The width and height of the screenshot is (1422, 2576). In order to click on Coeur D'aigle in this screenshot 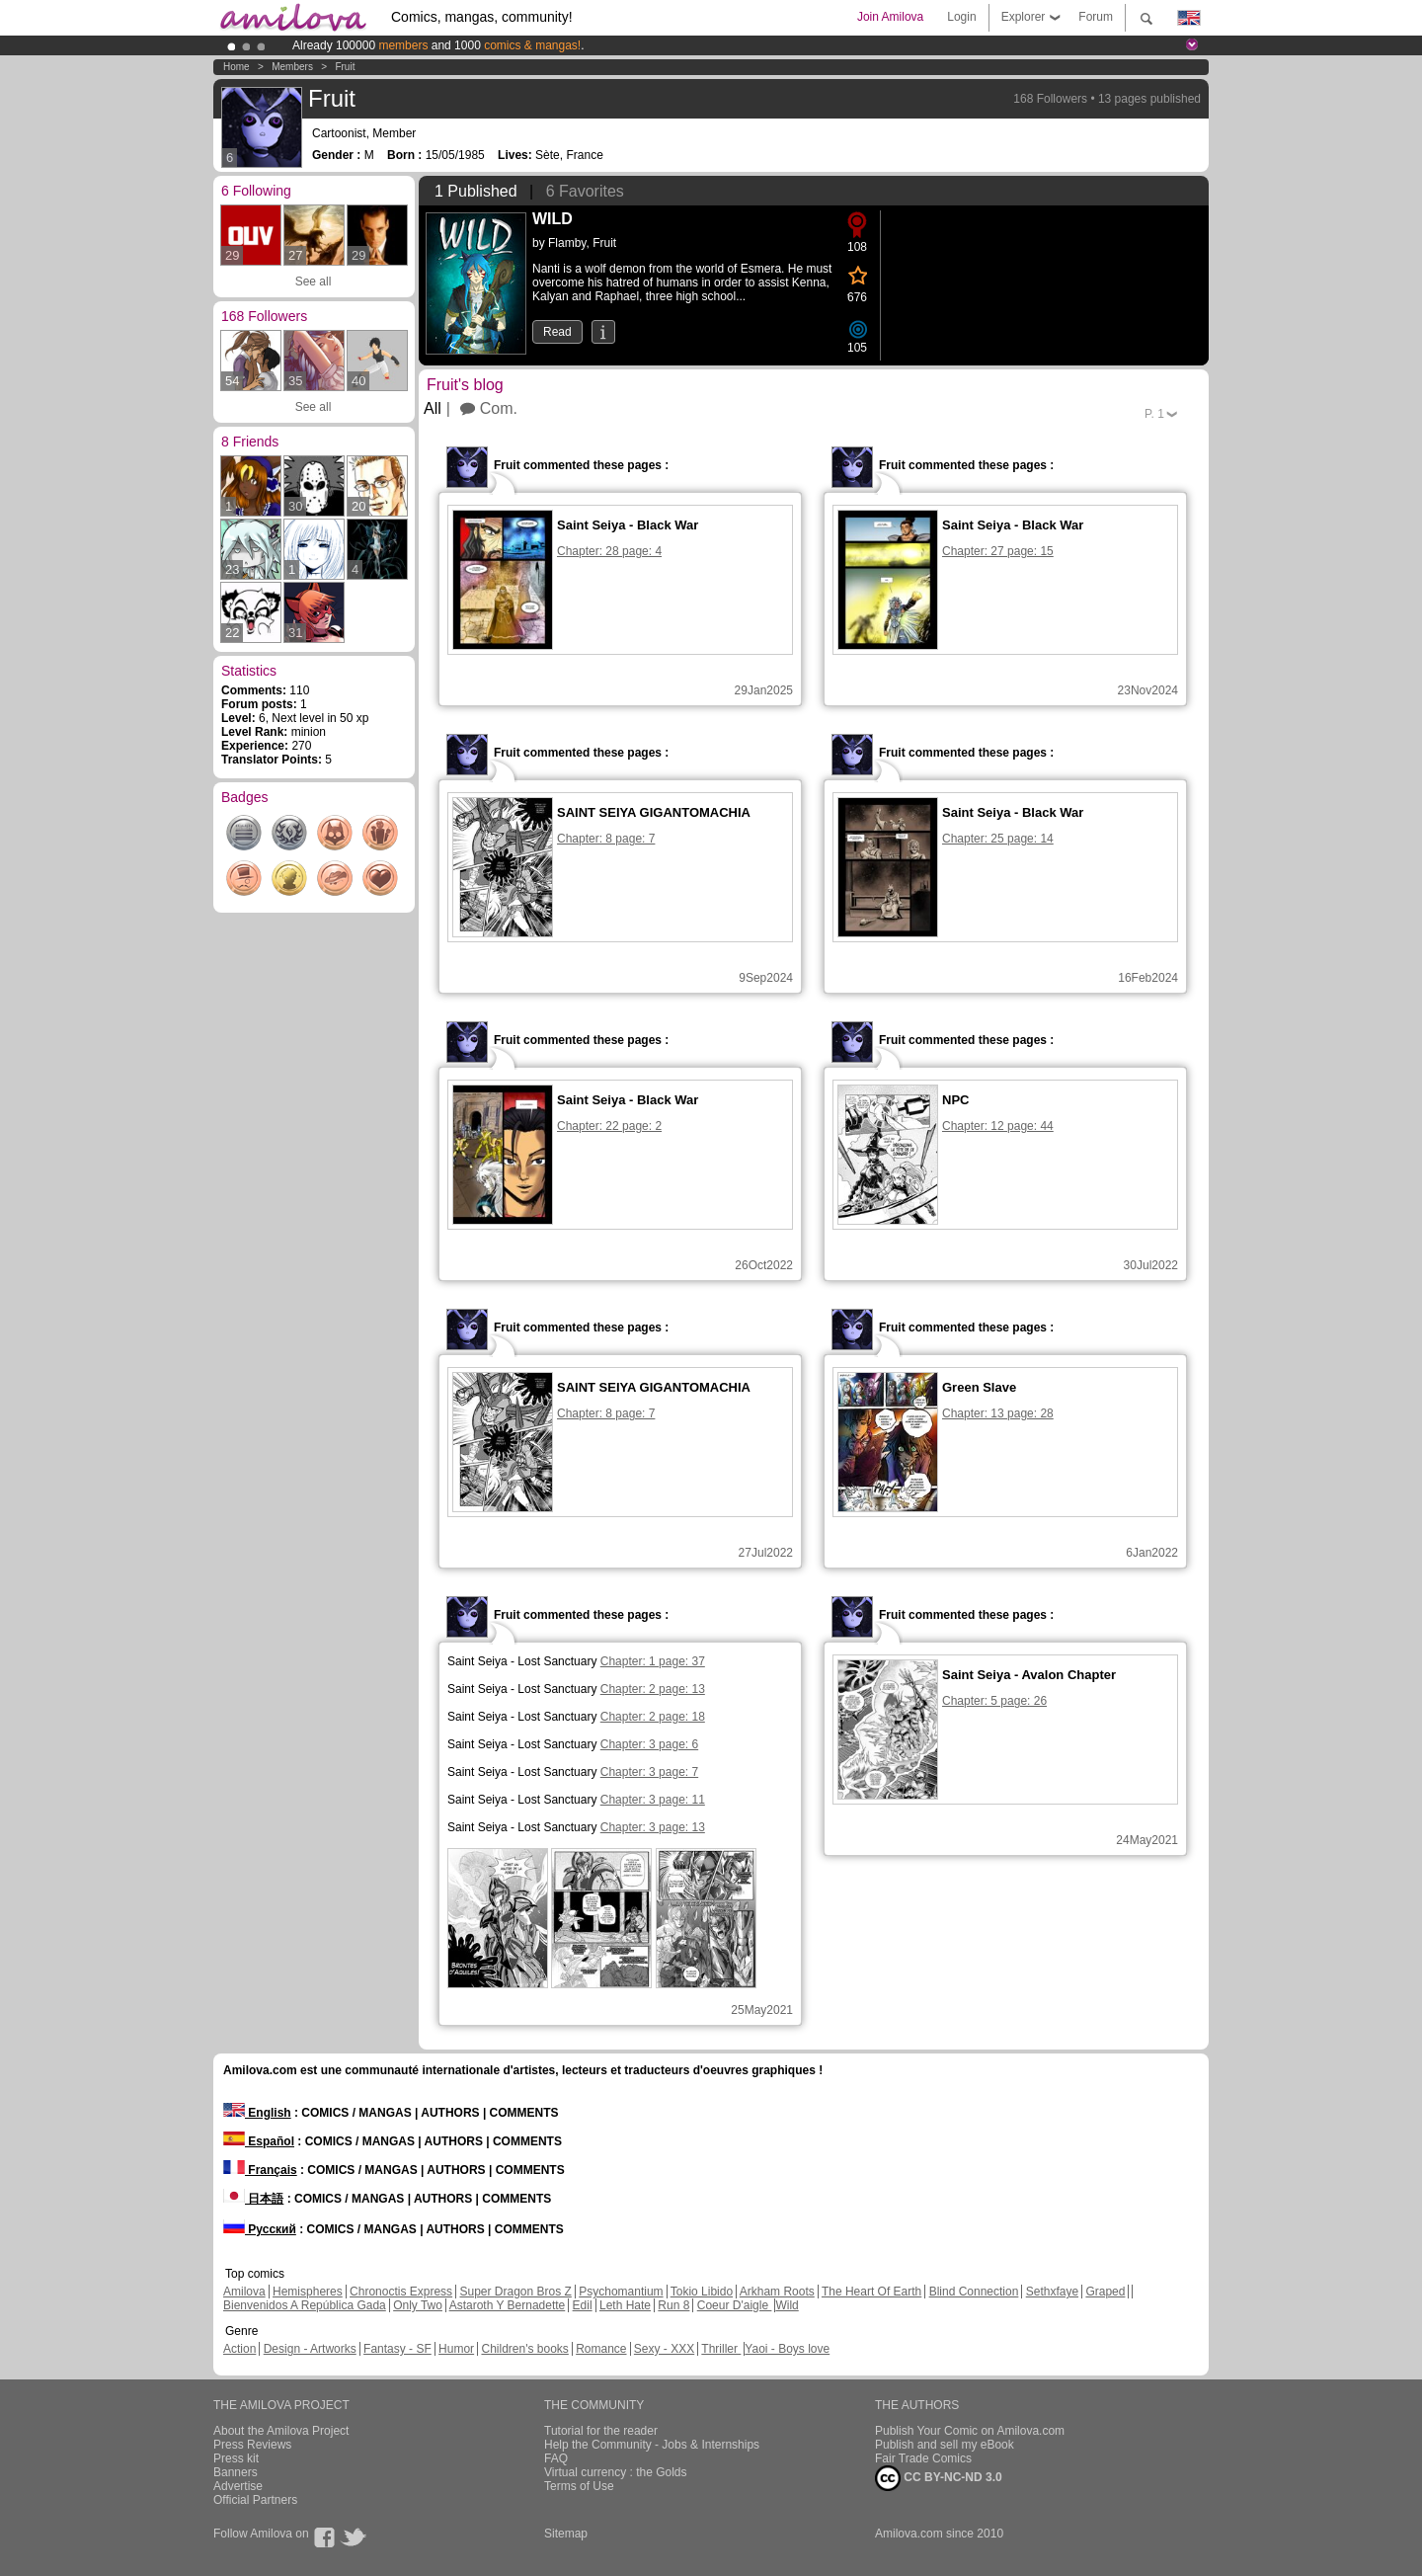, I will do `click(734, 2305)`.